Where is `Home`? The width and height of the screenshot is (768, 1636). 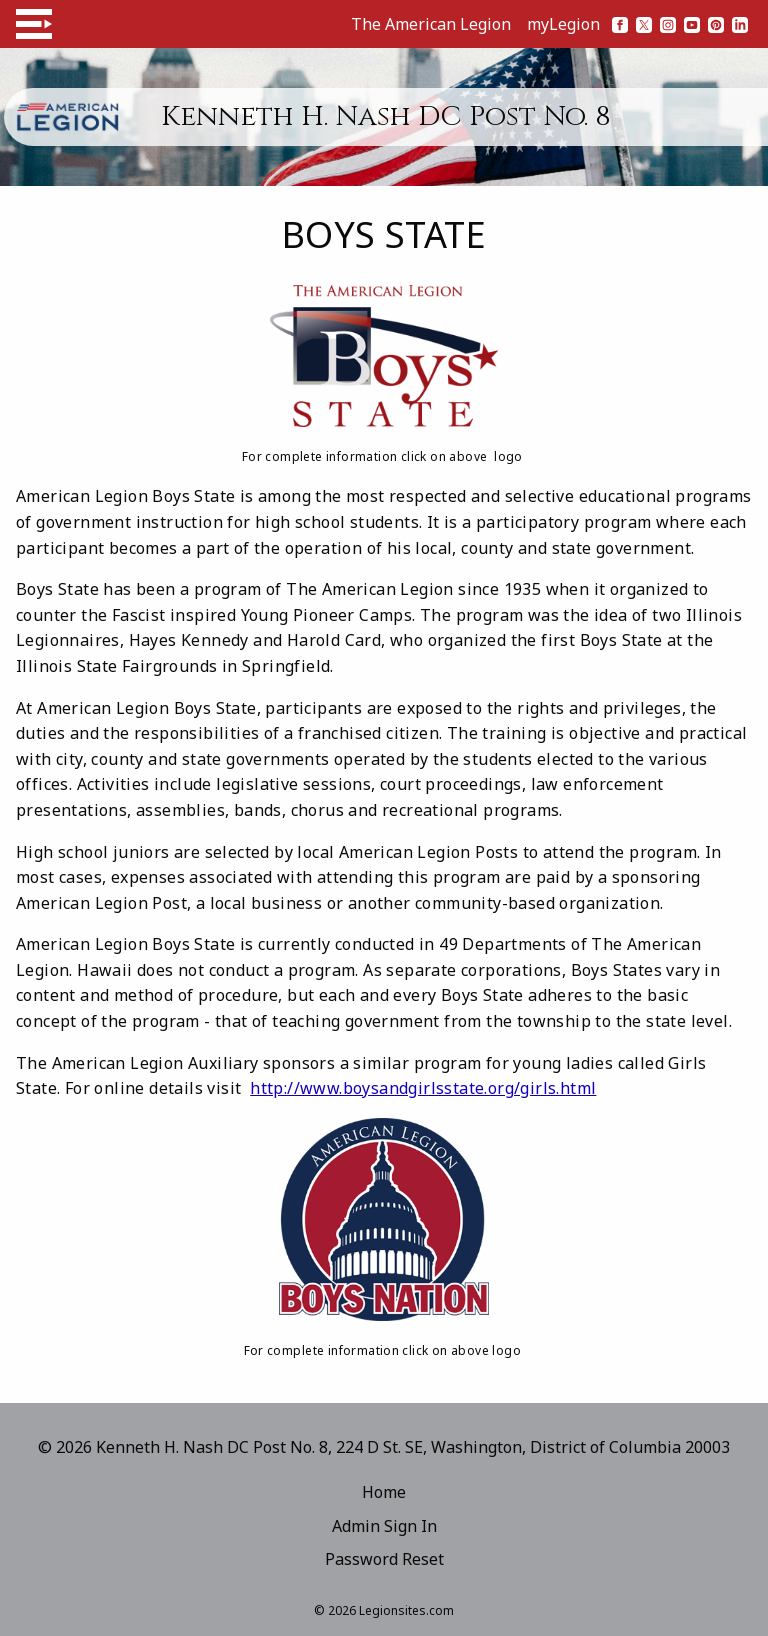
Home is located at coordinates (384, 1492).